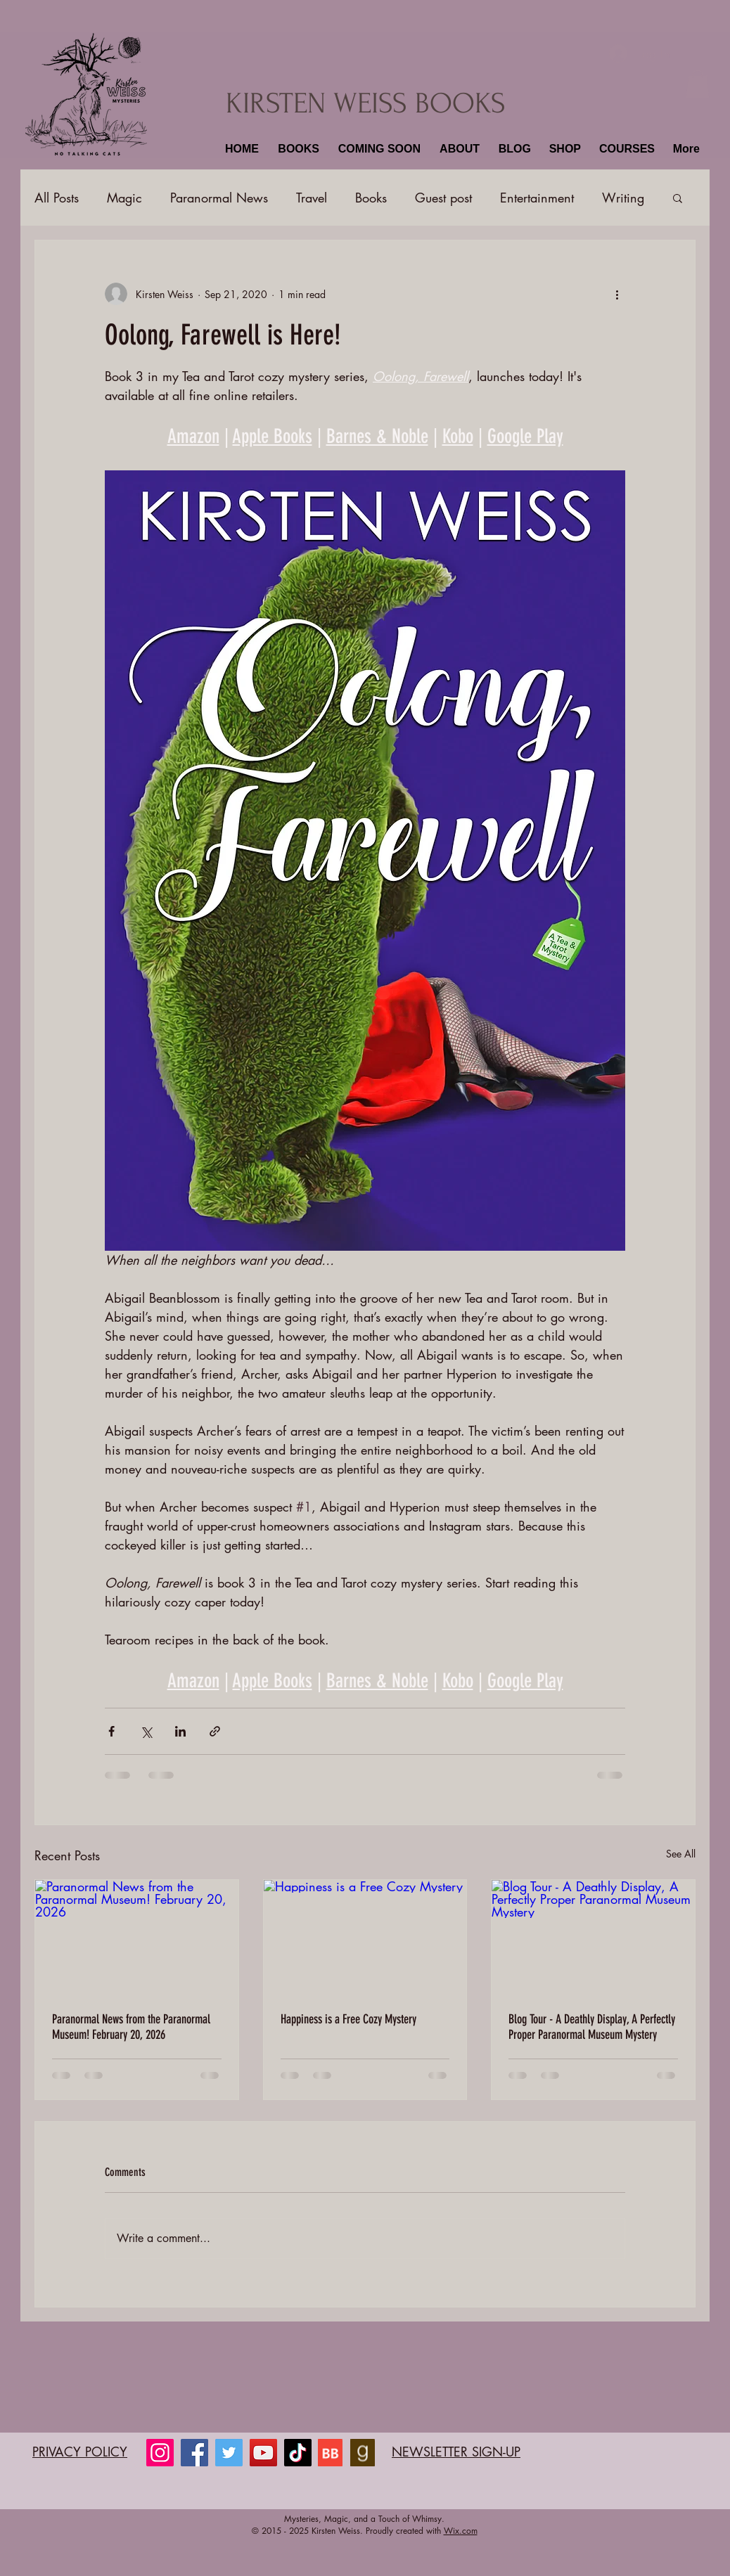 This screenshot has height=2576, width=730. I want to click on Magic, so click(124, 197).